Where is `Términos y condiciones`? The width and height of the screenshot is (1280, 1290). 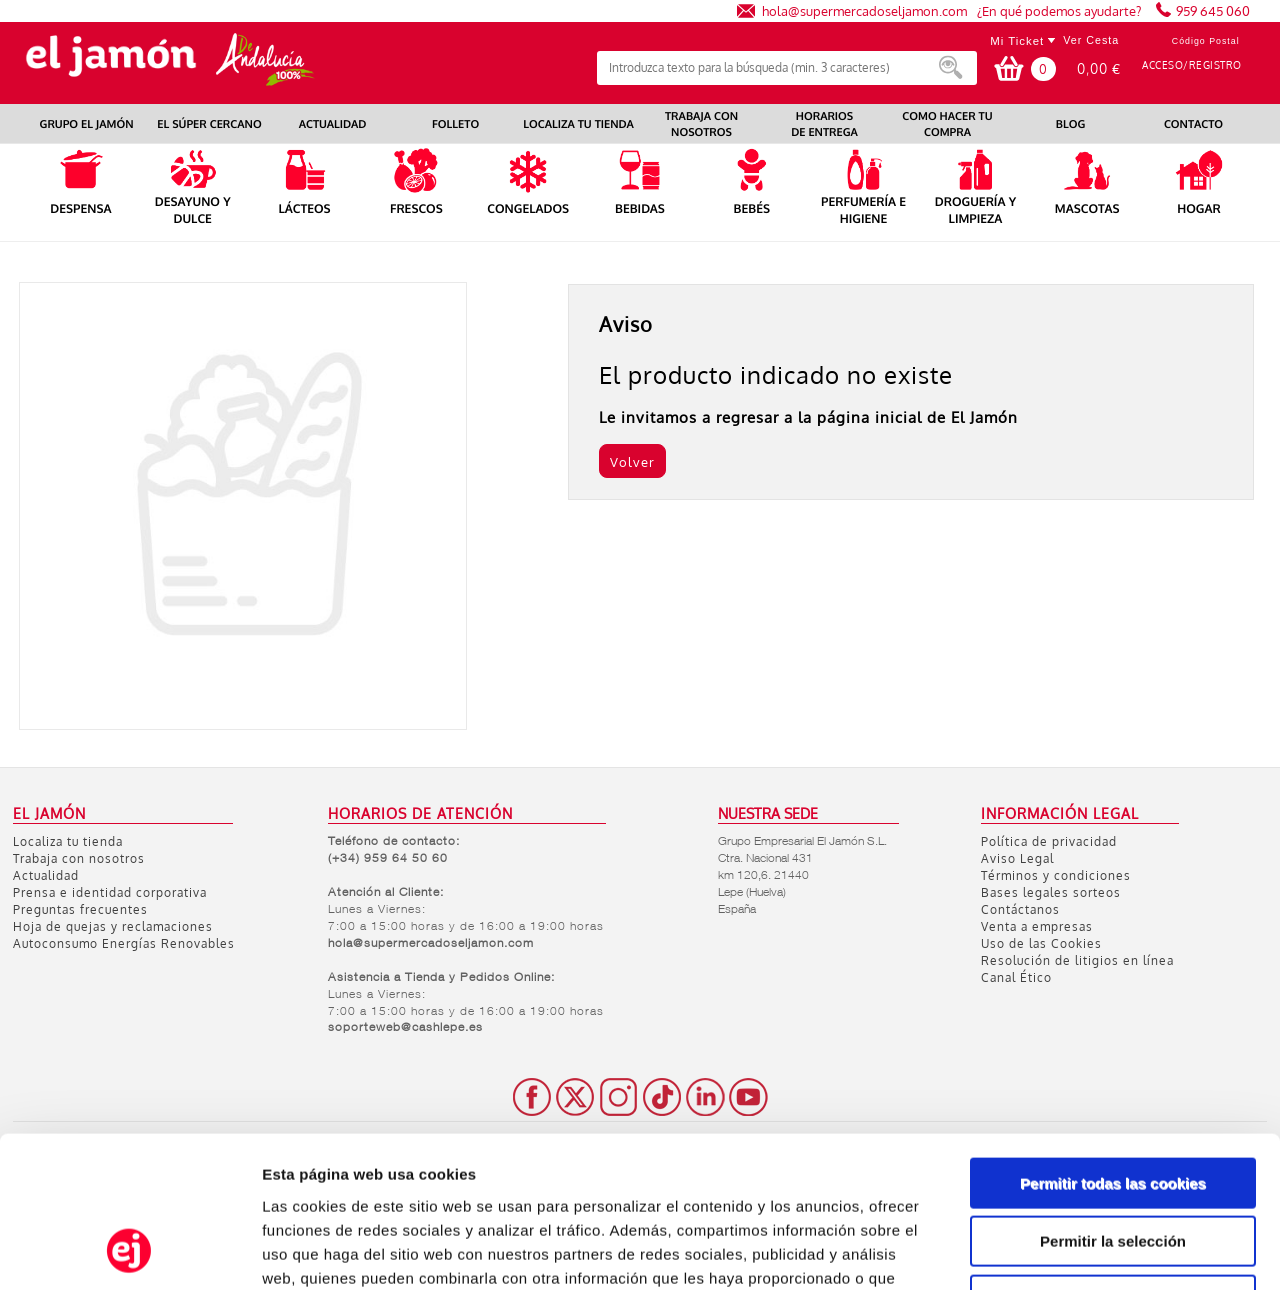
Términos y condiciones is located at coordinates (1056, 875).